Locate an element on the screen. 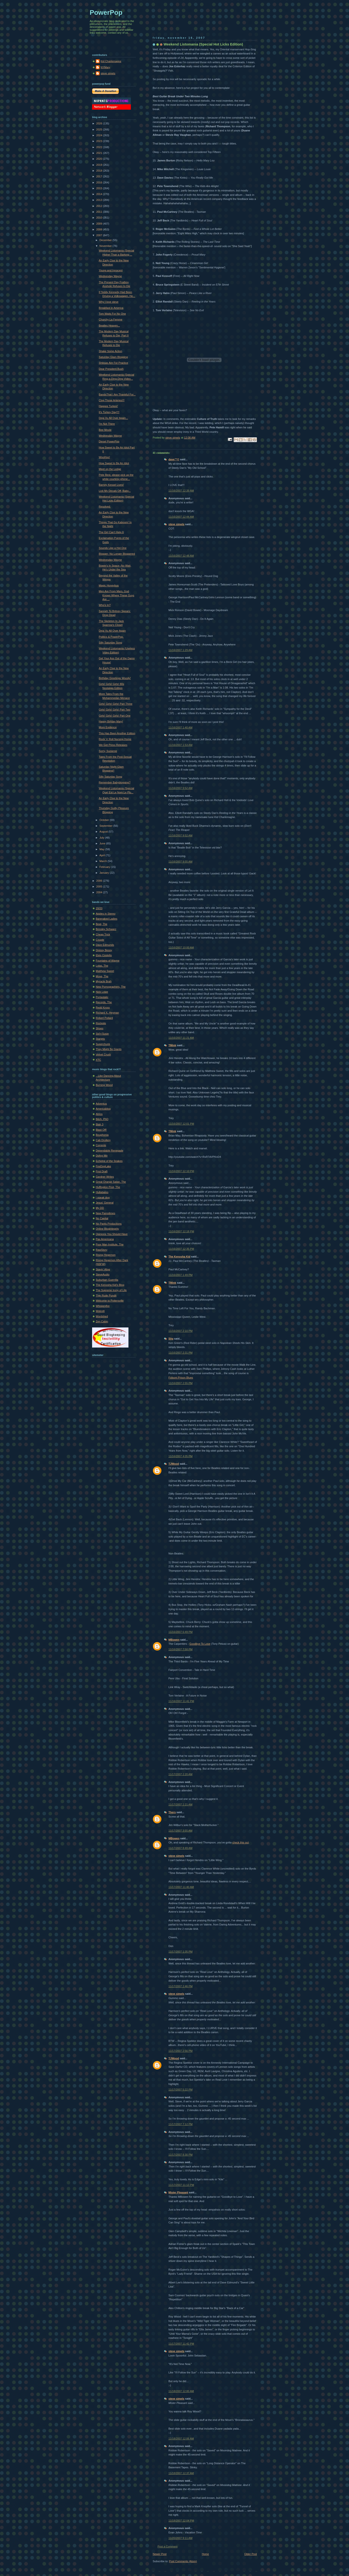 This screenshot has height=2576, width=349. I speak dog is located at coordinates (103, 1197).